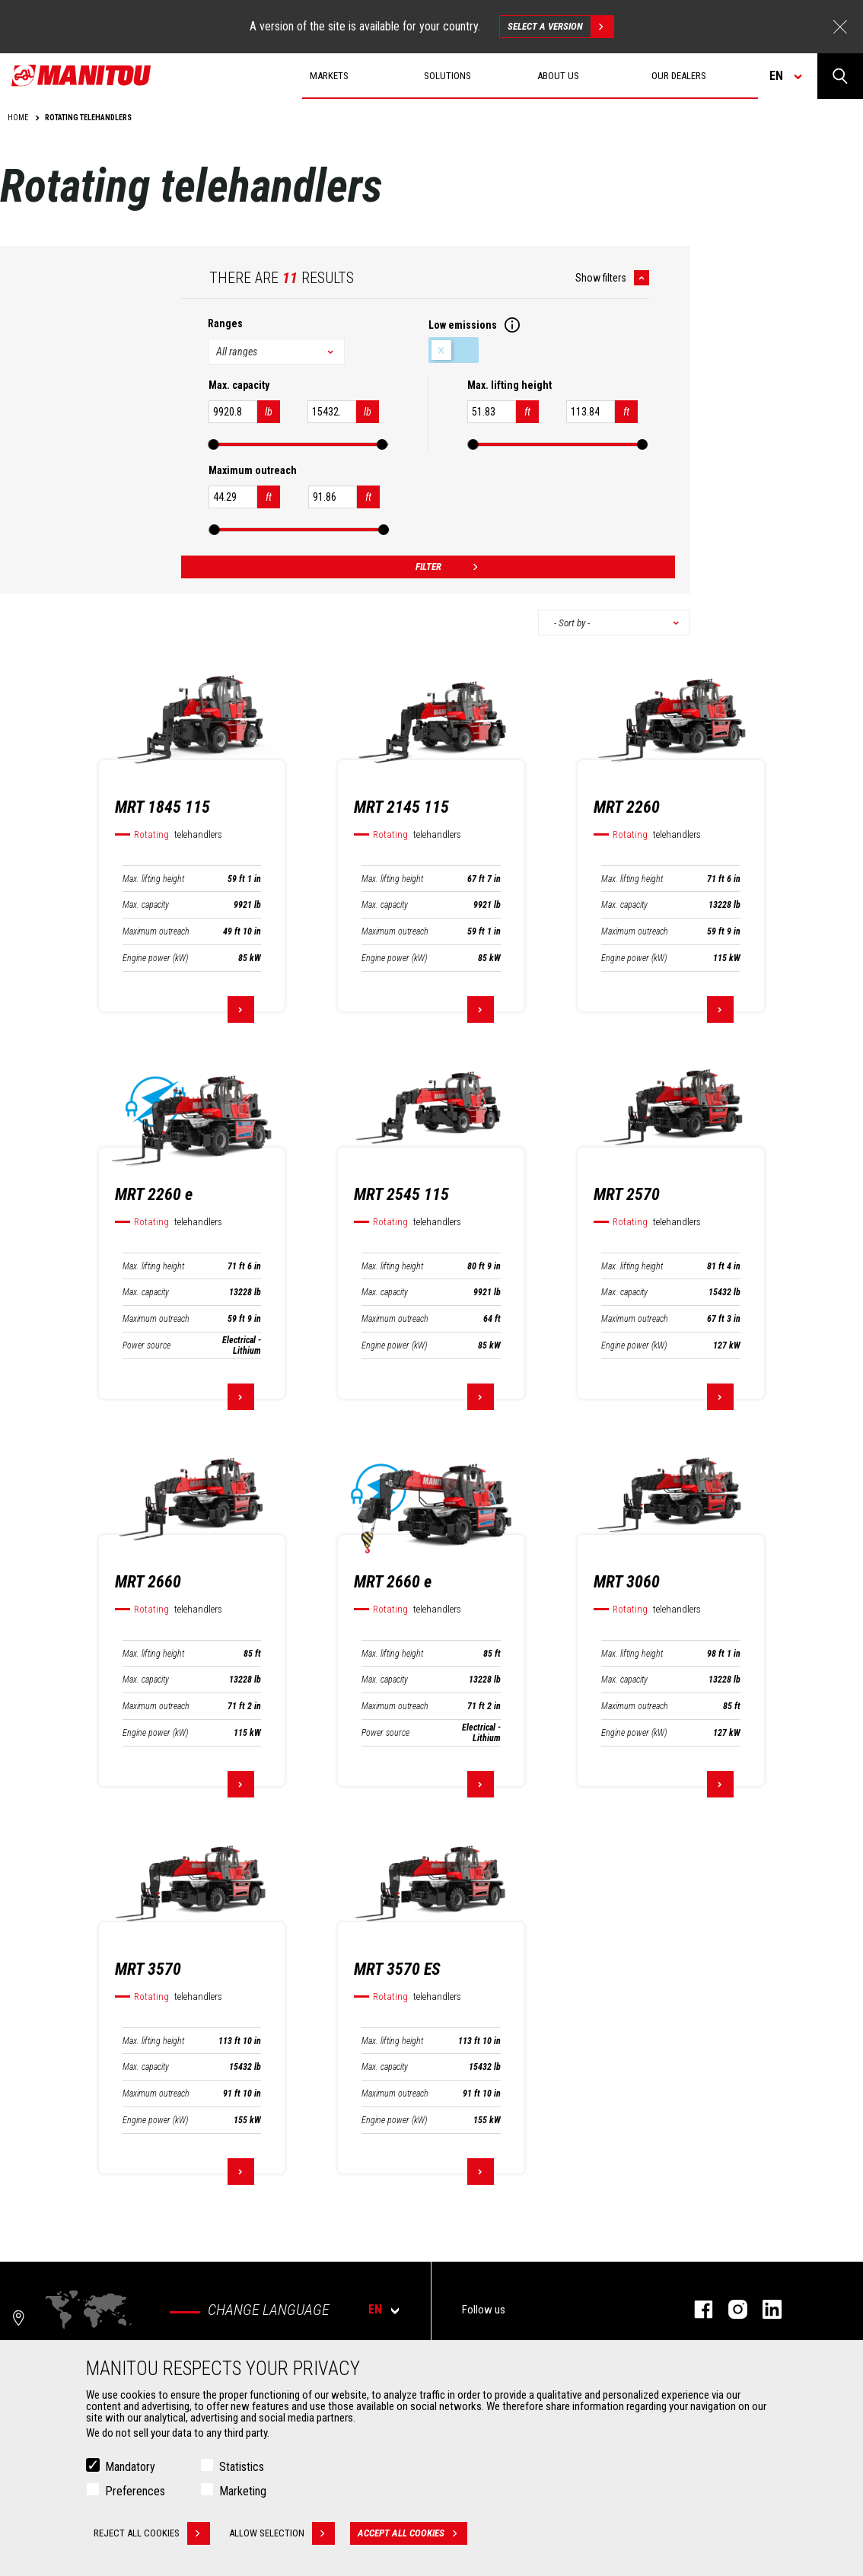 This screenshot has height=2576, width=863. Describe the element at coordinates (730, 2309) in the screenshot. I see `Instagram` at that location.